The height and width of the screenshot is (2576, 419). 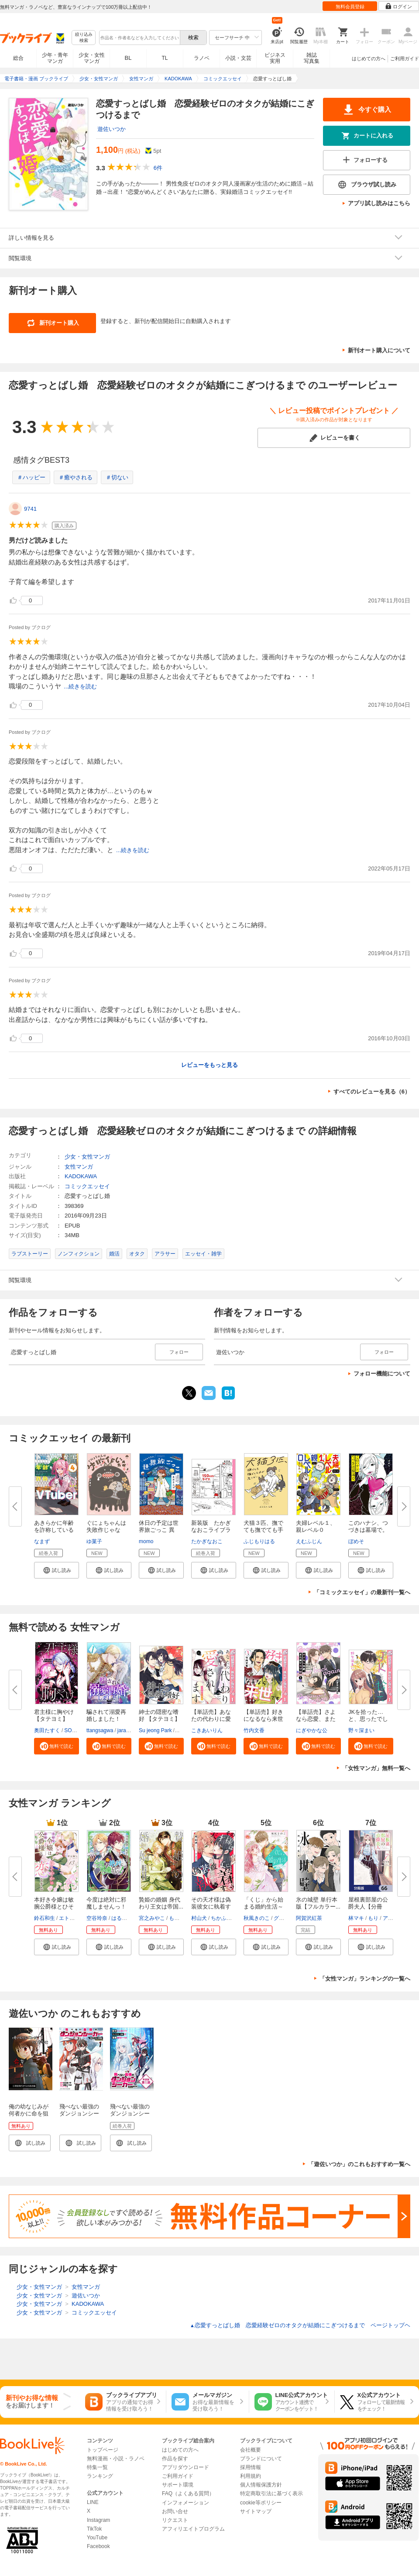 I want to click on ふじもりはる, so click(x=259, y=1541).